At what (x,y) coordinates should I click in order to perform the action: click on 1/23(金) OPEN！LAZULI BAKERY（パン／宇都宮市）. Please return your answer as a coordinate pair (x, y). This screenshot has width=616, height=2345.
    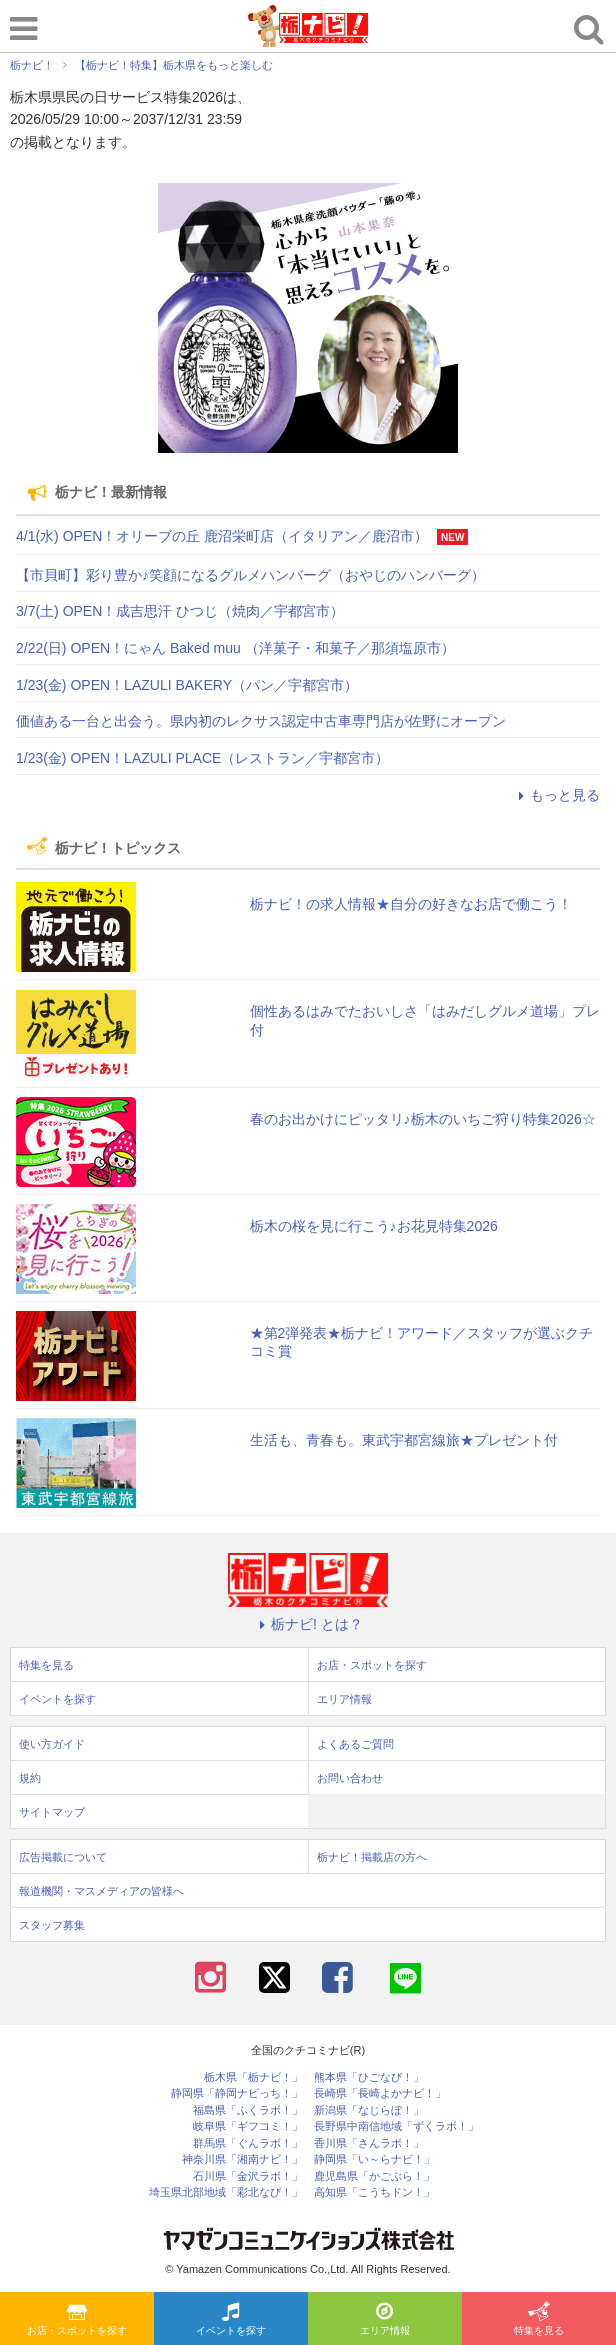
    Looking at the image, I should click on (187, 685).